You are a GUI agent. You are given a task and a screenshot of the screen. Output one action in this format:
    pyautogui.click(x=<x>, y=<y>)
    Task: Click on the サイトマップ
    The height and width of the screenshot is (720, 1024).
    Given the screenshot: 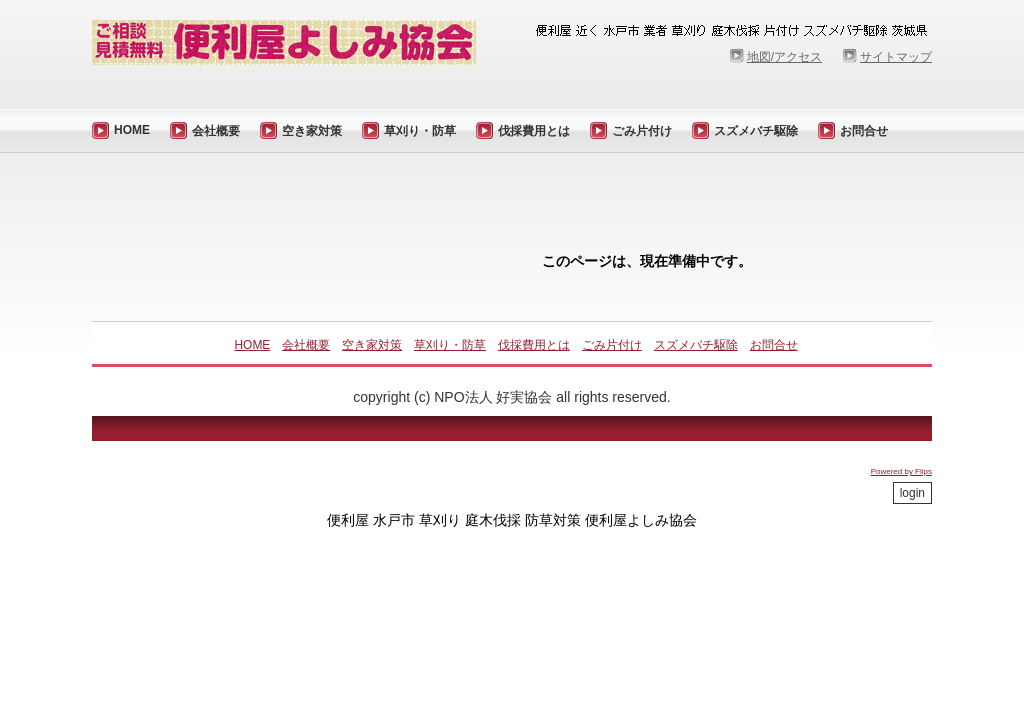 What is the action you would take?
    pyautogui.click(x=896, y=57)
    